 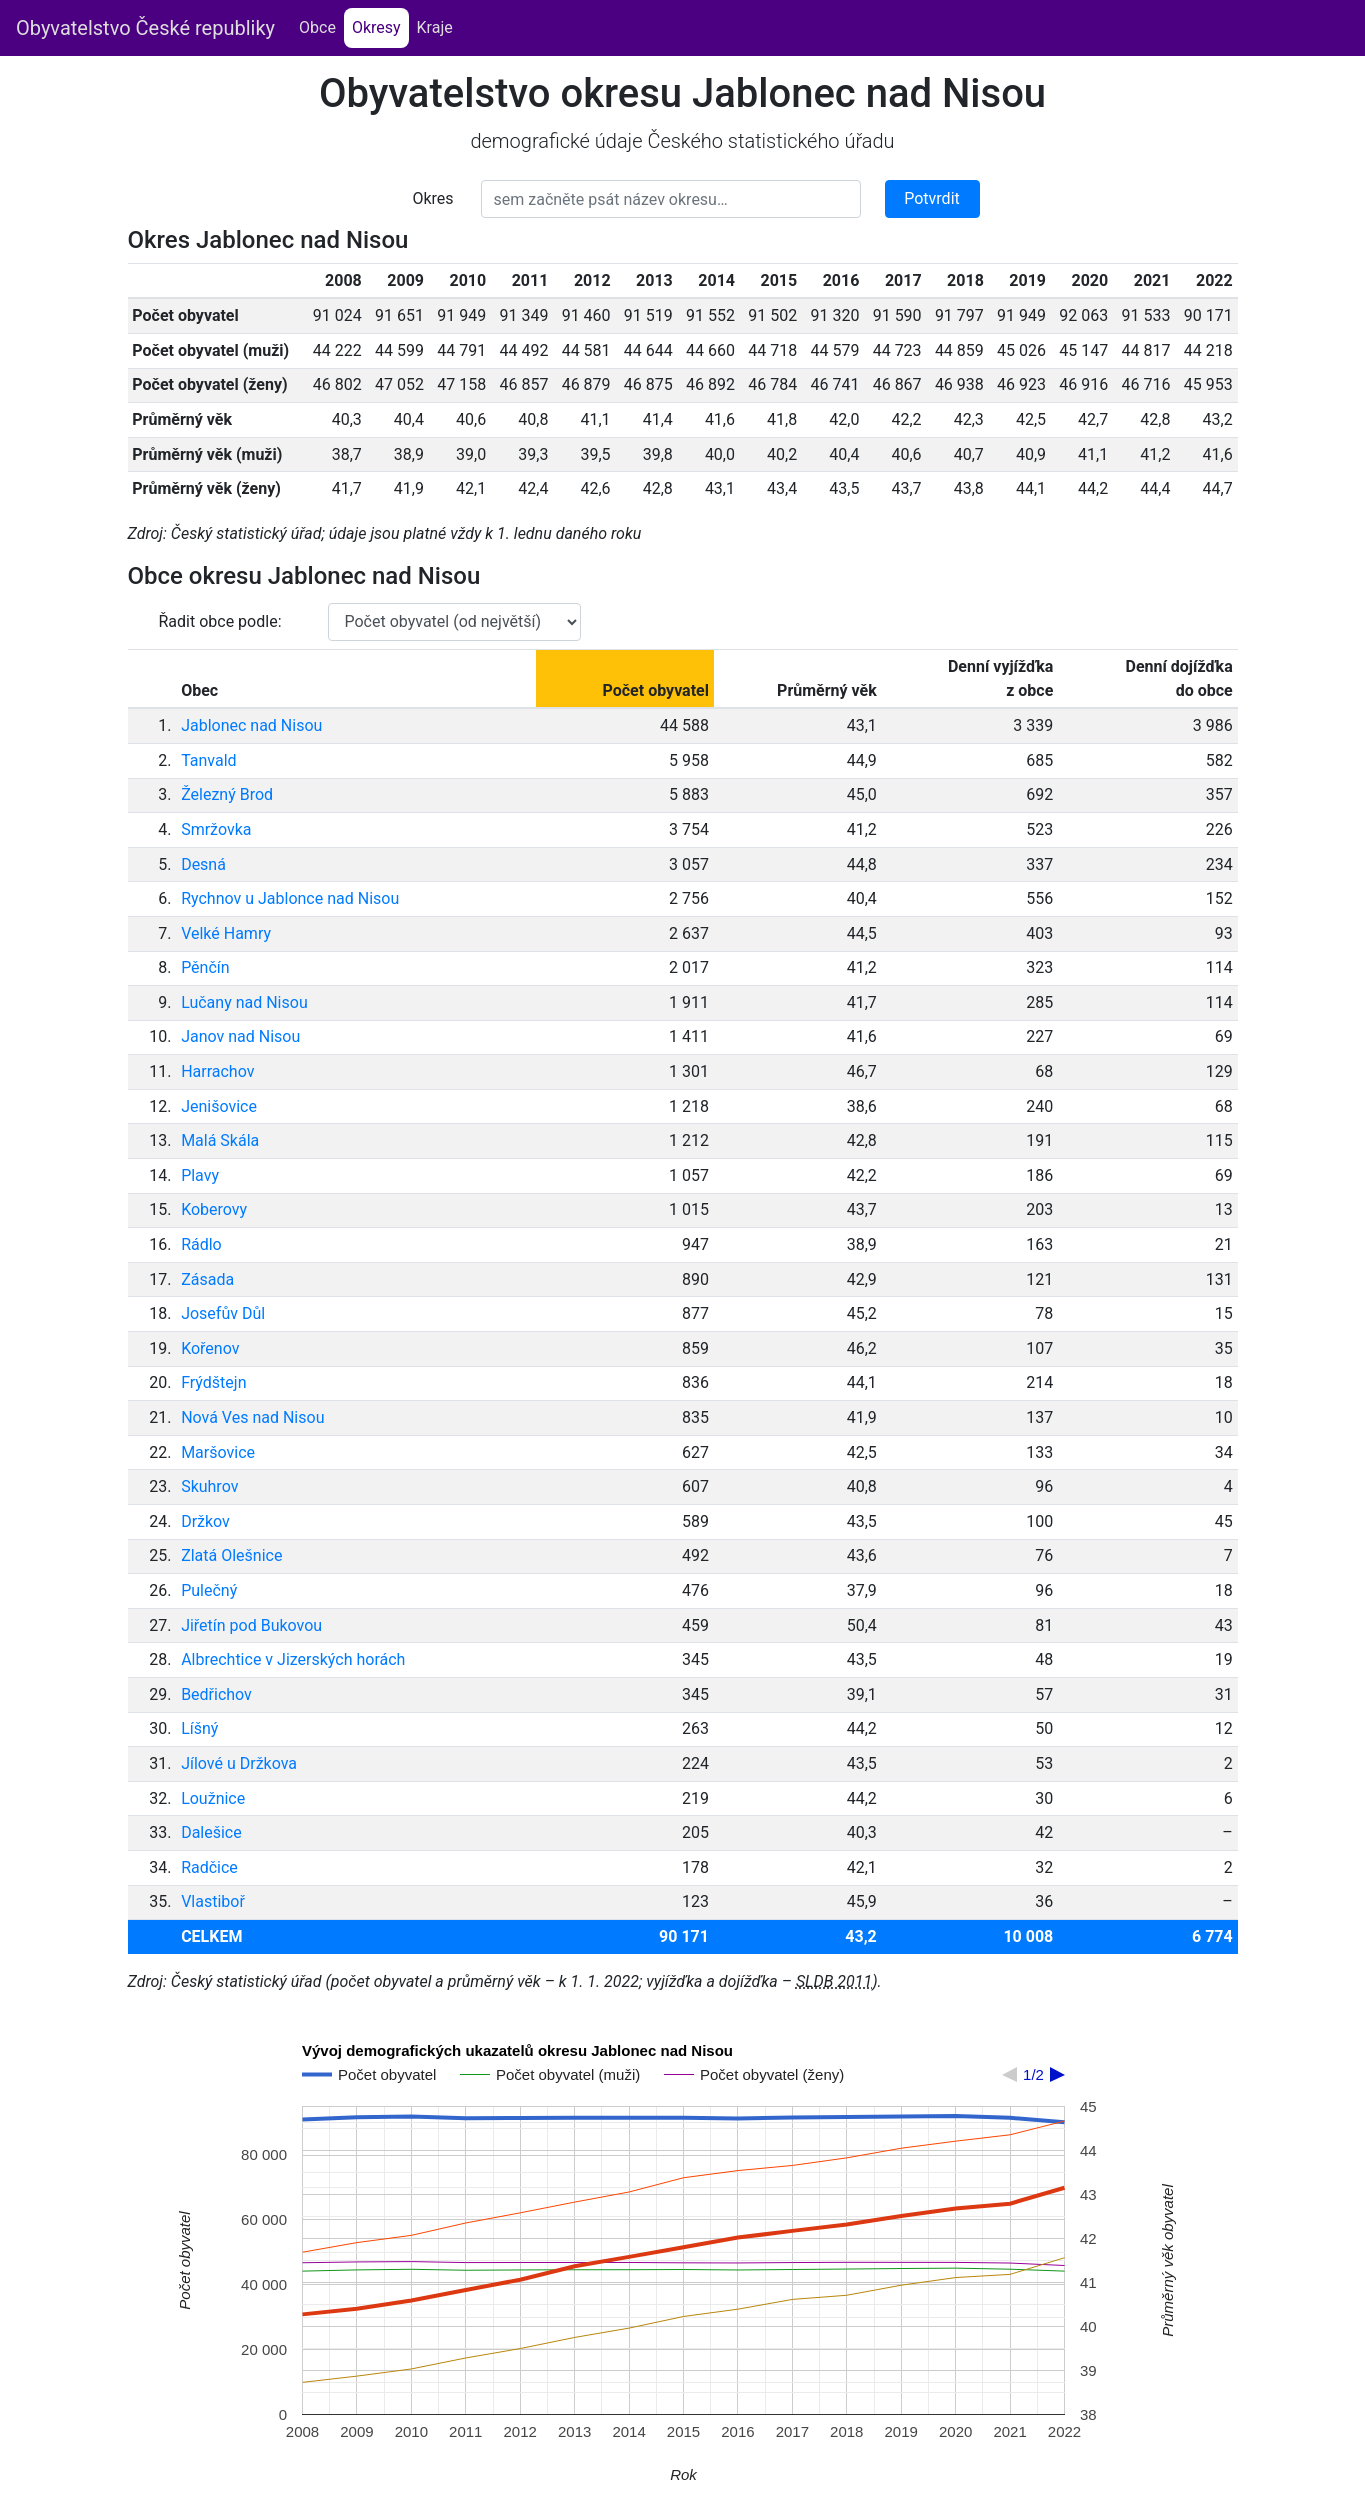 I want to click on Okres, so click(x=432, y=198).